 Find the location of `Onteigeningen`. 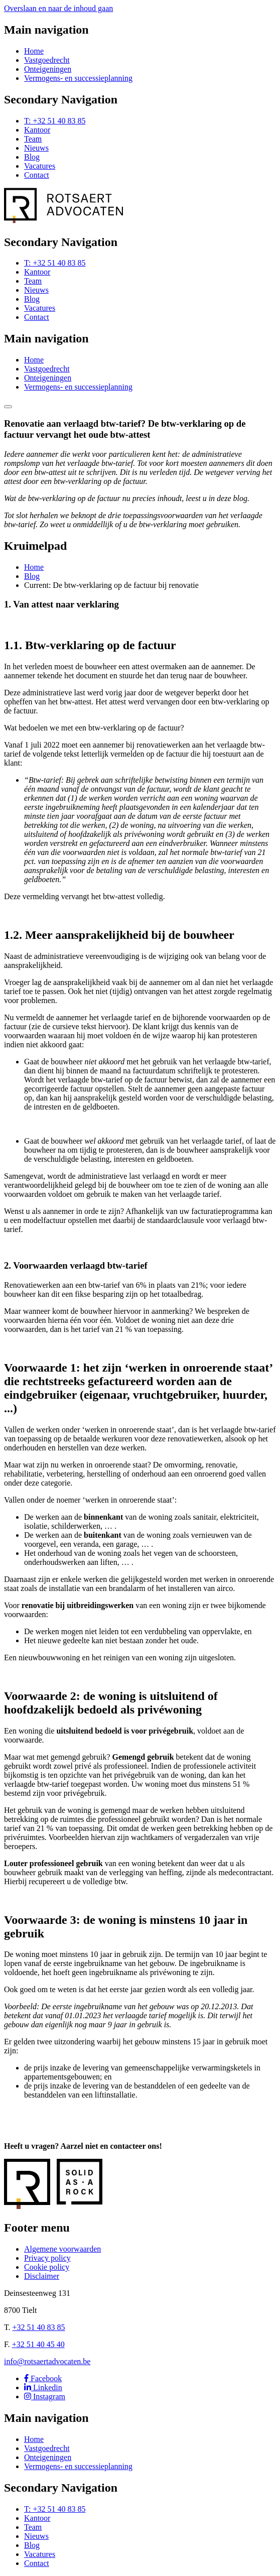

Onteigeningen is located at coordinates (47, 69).